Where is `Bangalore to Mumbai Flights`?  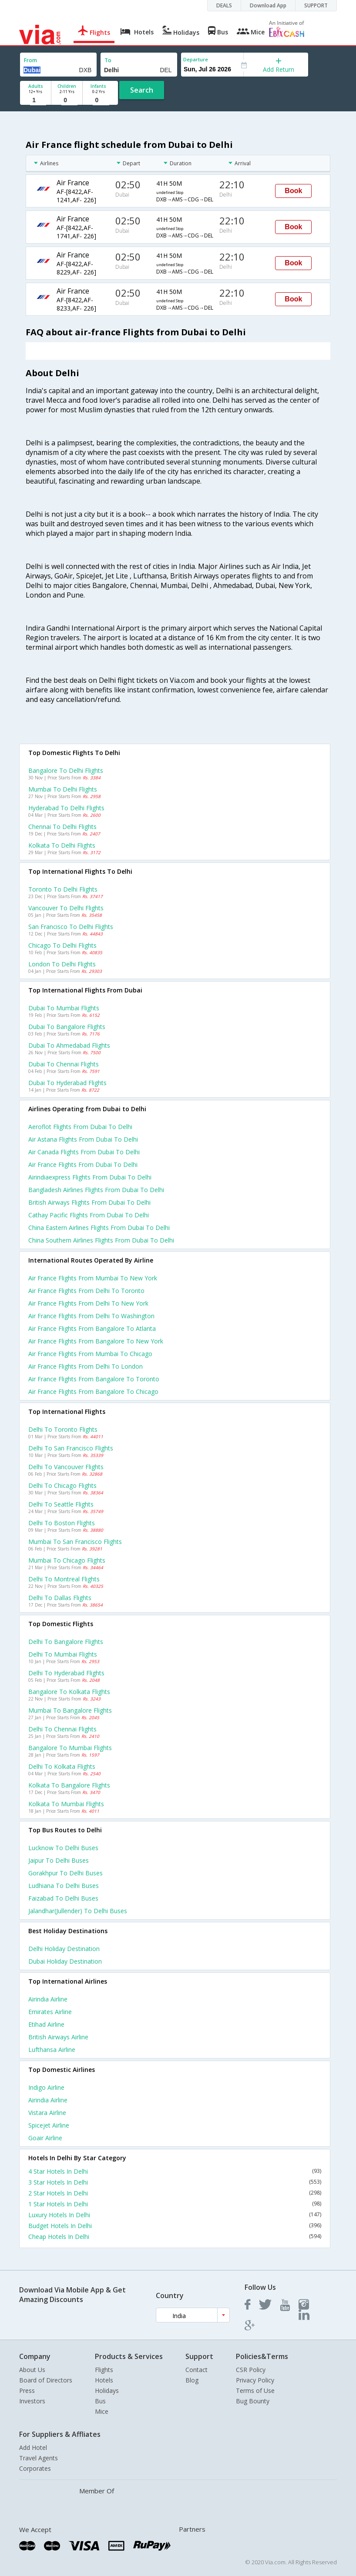 Bangalore to Mumbai Flights is located at coordinates (70, 1748).